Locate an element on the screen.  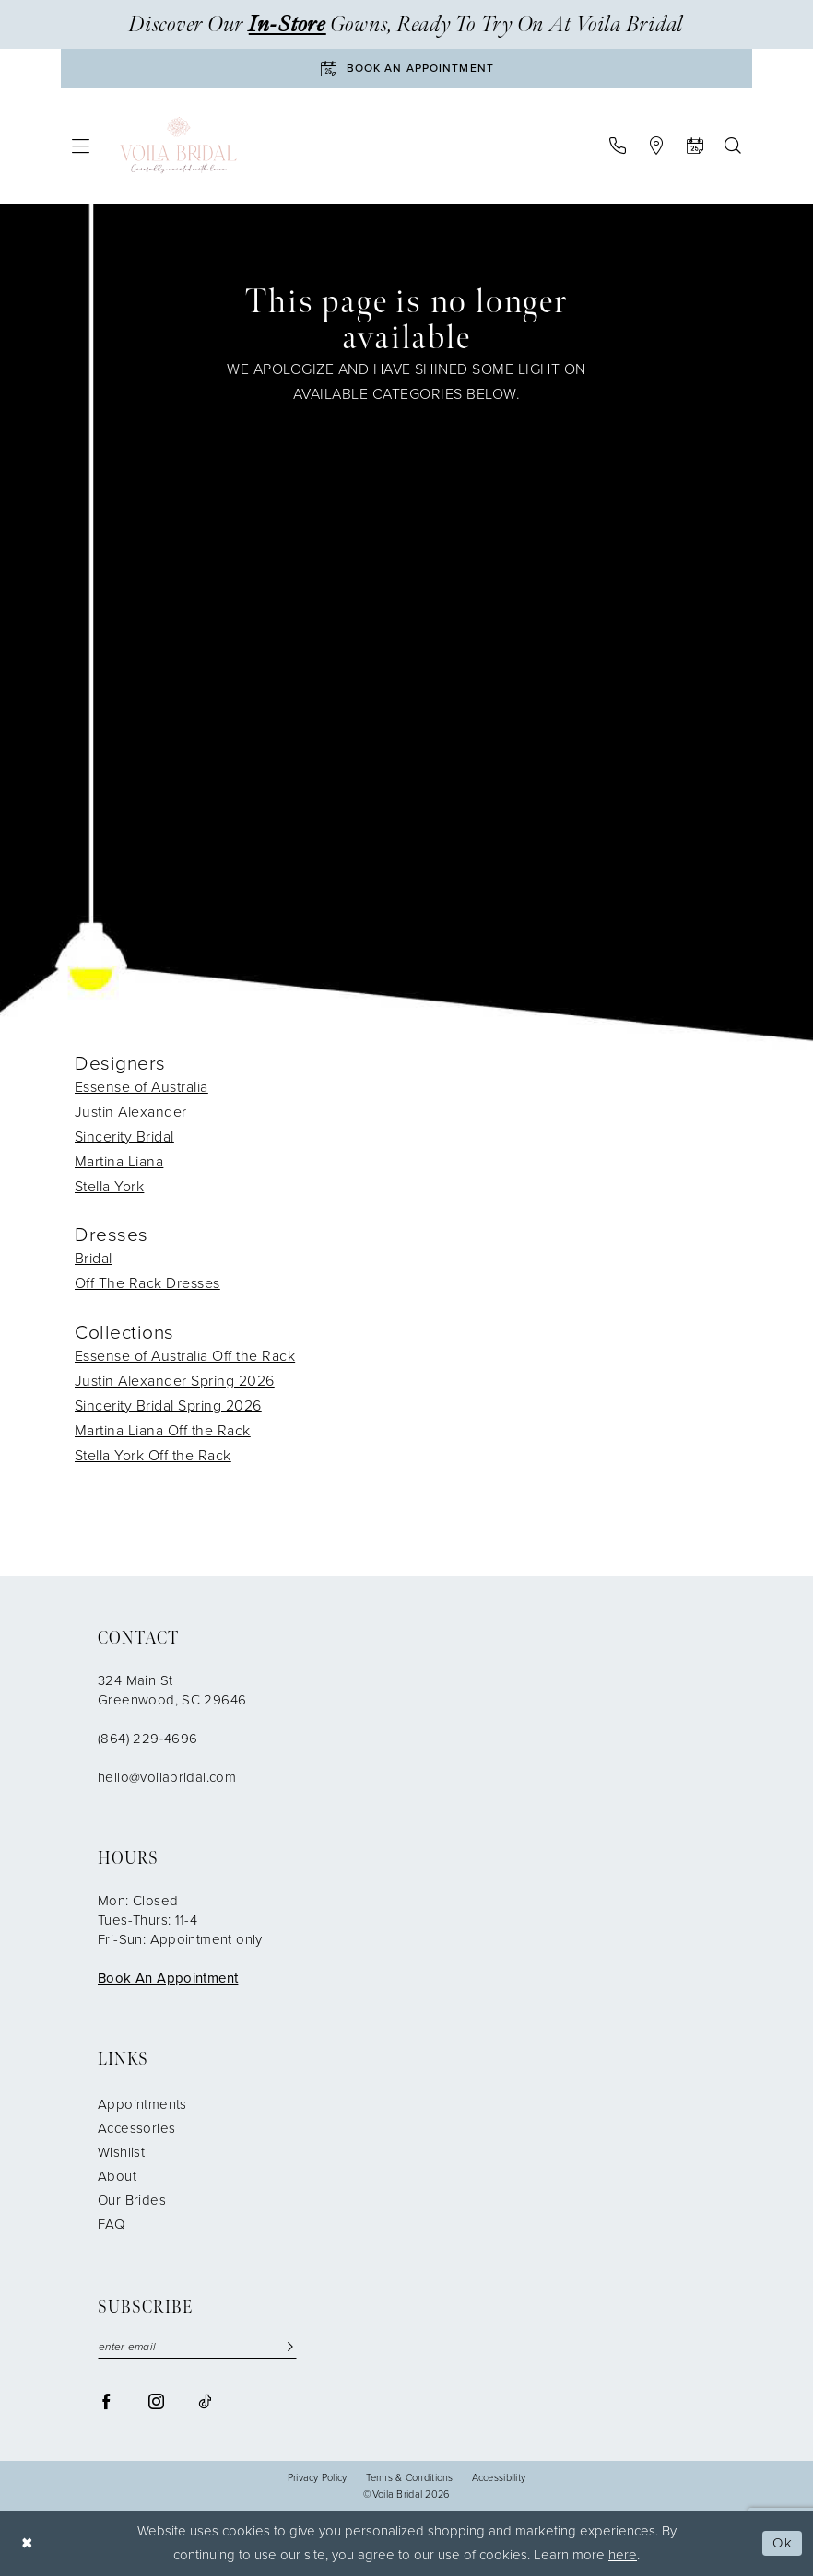
Privacy Policy is located at coordinates (318, 2478).